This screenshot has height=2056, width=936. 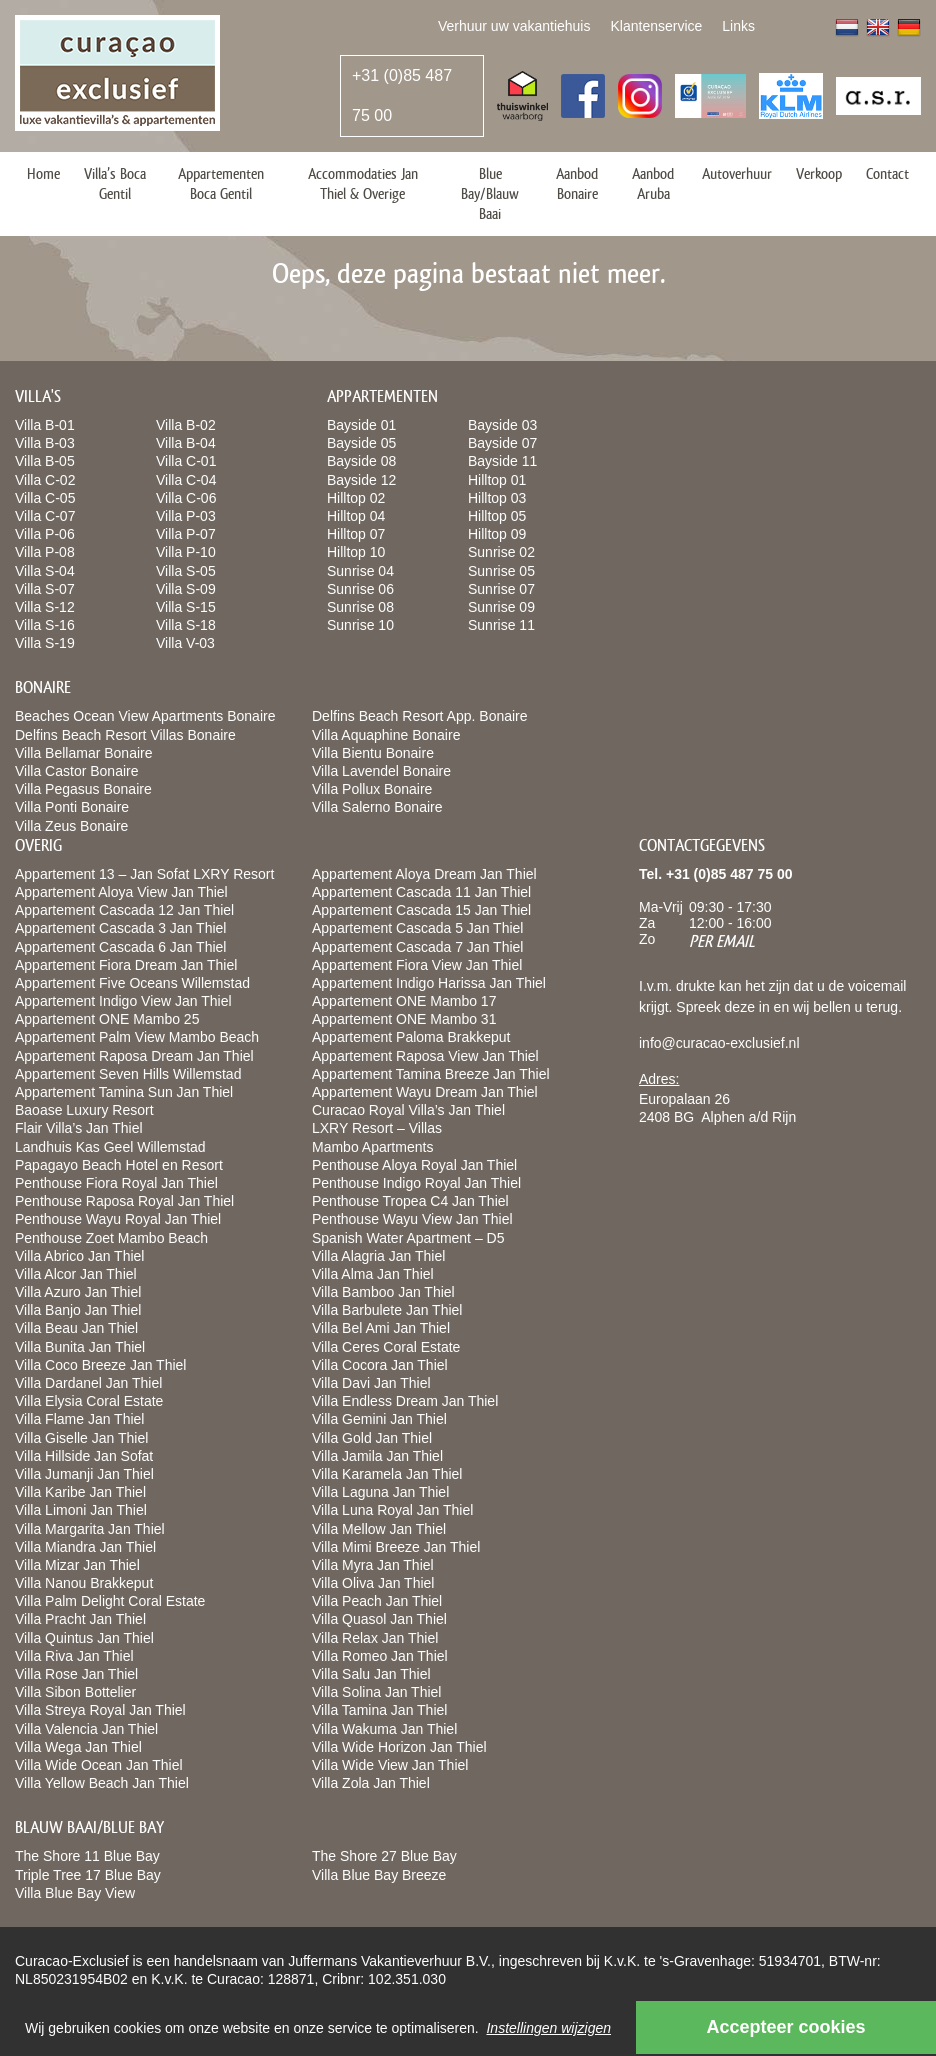 What do you see at coordinates (186, 498) in the screenshot?
I see `Villa C-06` at bounding box center [186, 498].